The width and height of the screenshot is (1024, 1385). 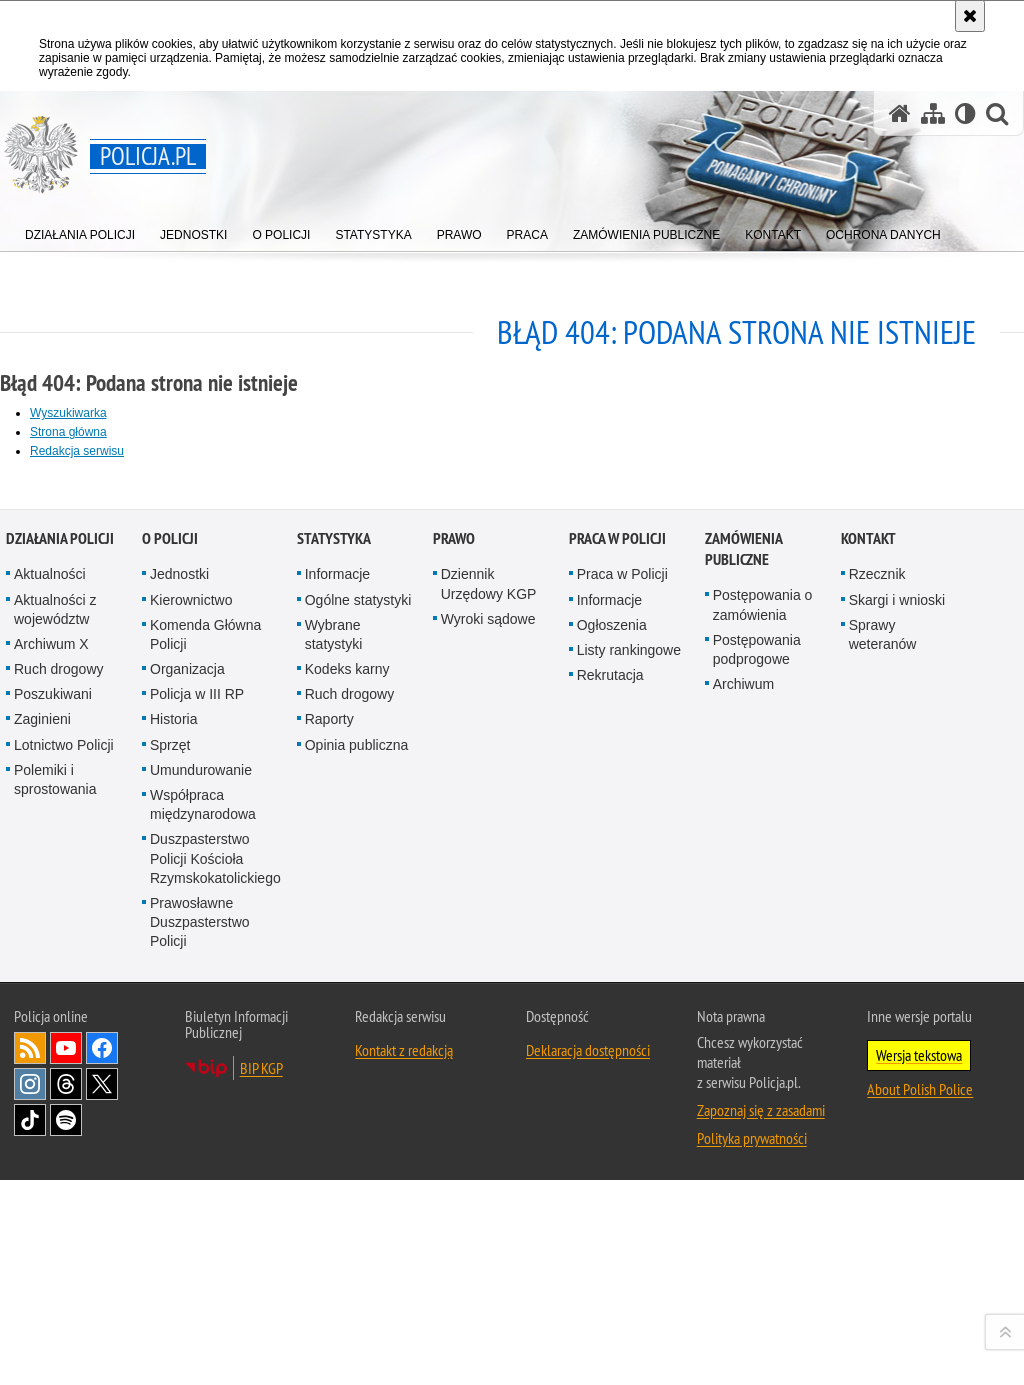 I want to click on Kodeks karny, so click(x=347, y=1104).